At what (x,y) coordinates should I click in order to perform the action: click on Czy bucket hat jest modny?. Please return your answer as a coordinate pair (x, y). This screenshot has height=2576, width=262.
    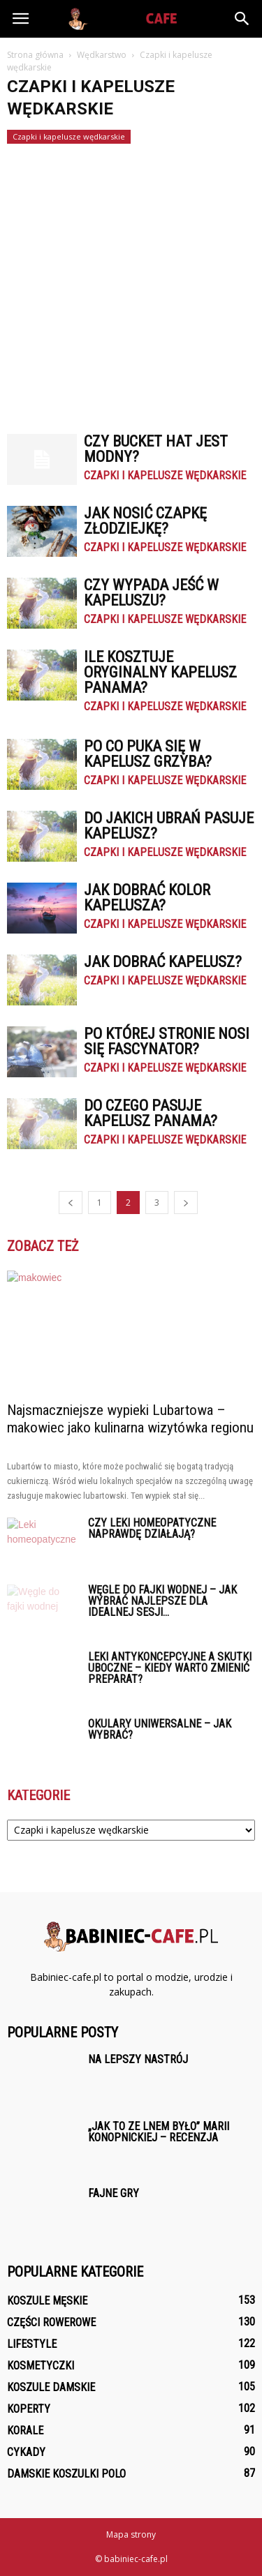
    Looking at the image, I should click on (156, 449).